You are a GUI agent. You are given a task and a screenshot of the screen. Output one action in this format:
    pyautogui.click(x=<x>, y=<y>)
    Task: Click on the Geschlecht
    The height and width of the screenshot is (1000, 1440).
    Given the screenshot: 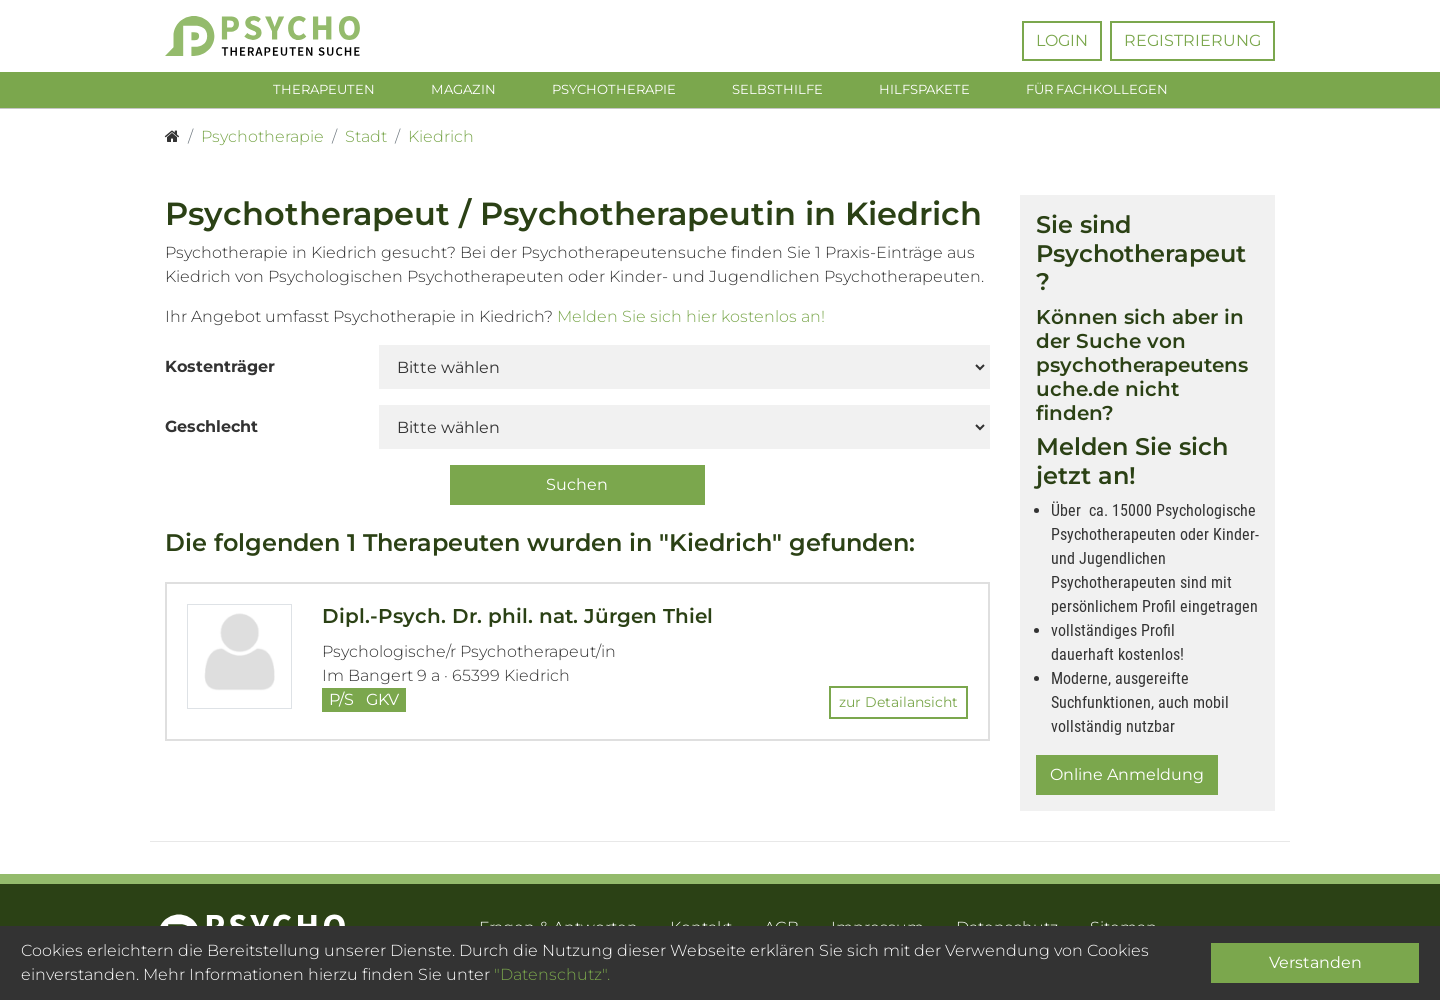 What is the action you would take?
    pyautogui.click(x=211, y=430)
    